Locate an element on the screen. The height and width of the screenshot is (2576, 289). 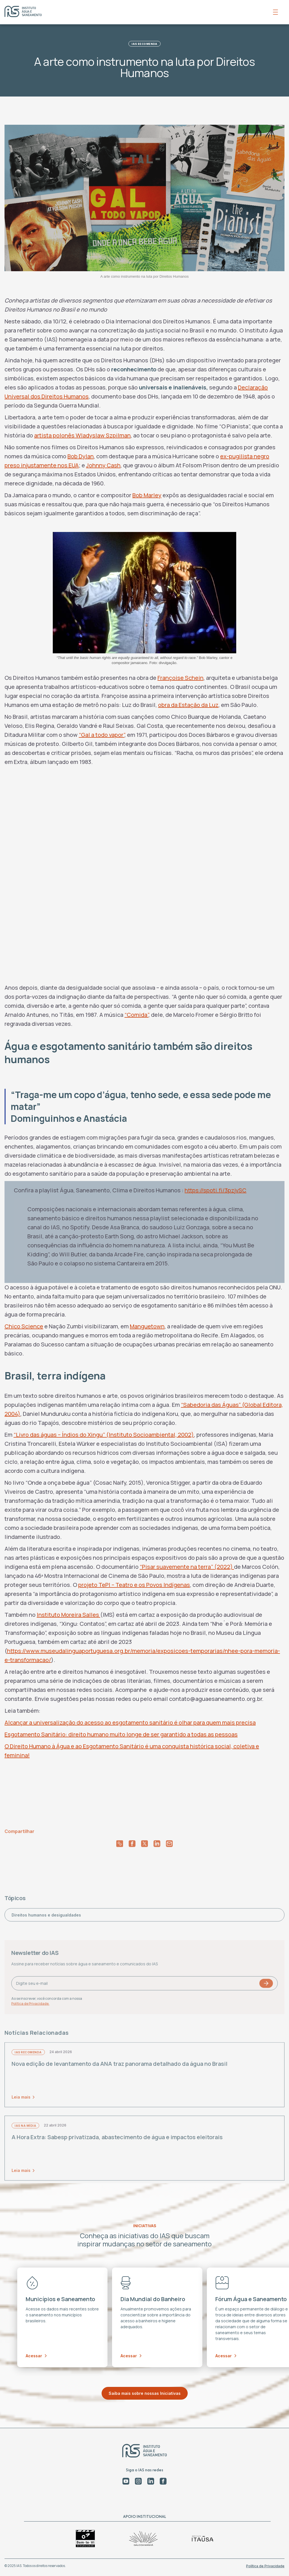
https://spoti.fi/3pzjvSC is located at coordinates (215, 1190).